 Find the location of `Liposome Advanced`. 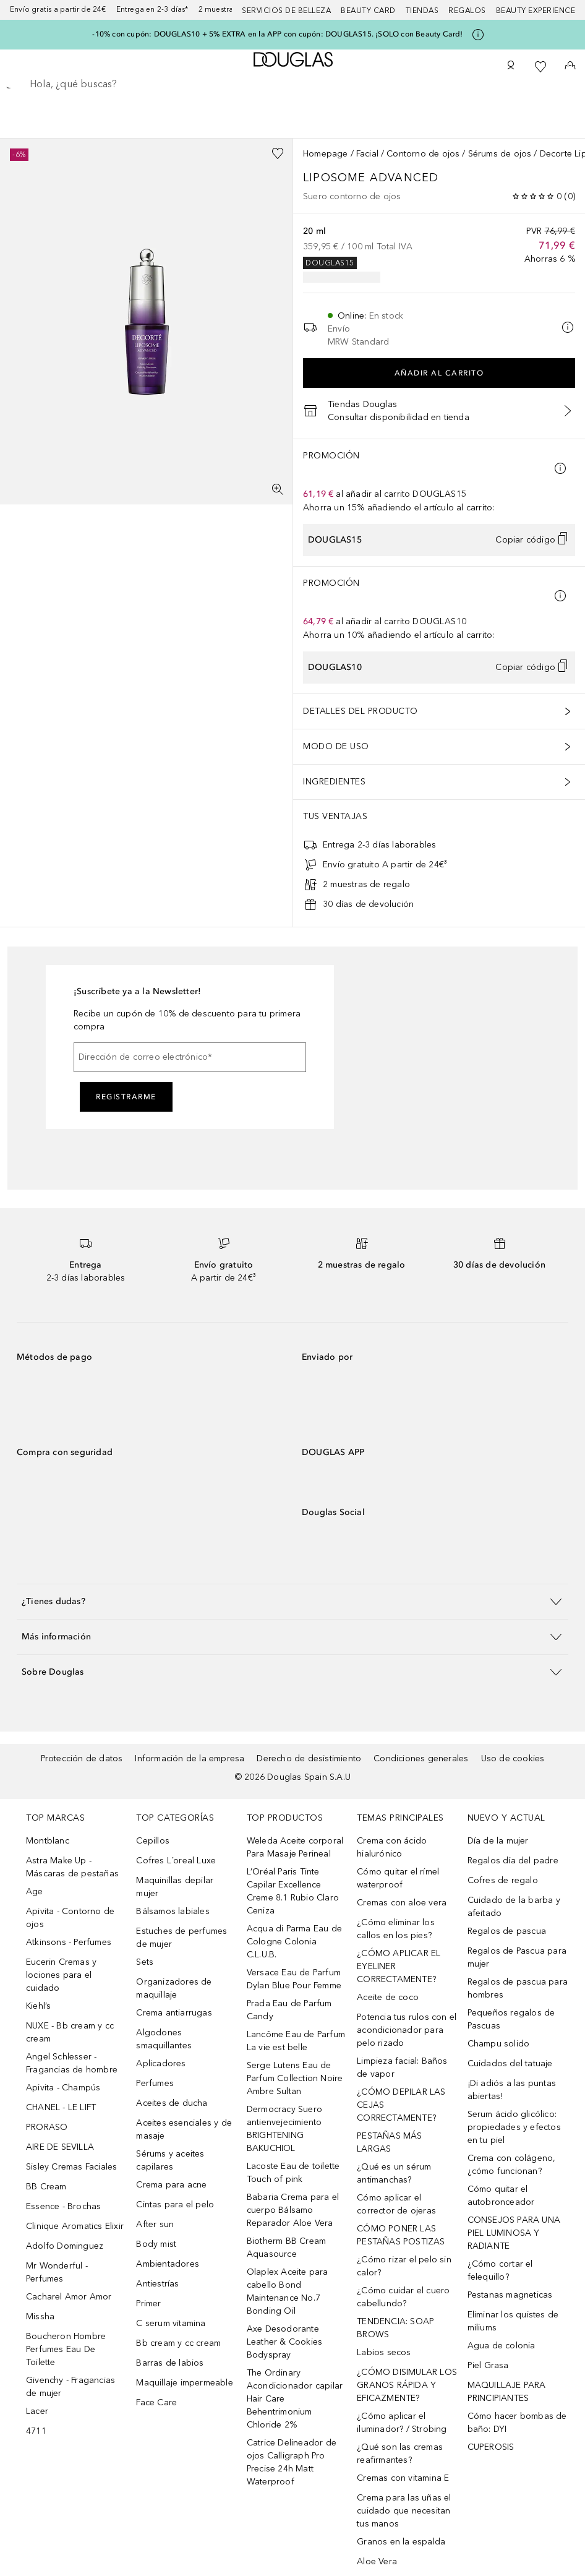

Liposome Advanced is located at coordinates (373, 177).